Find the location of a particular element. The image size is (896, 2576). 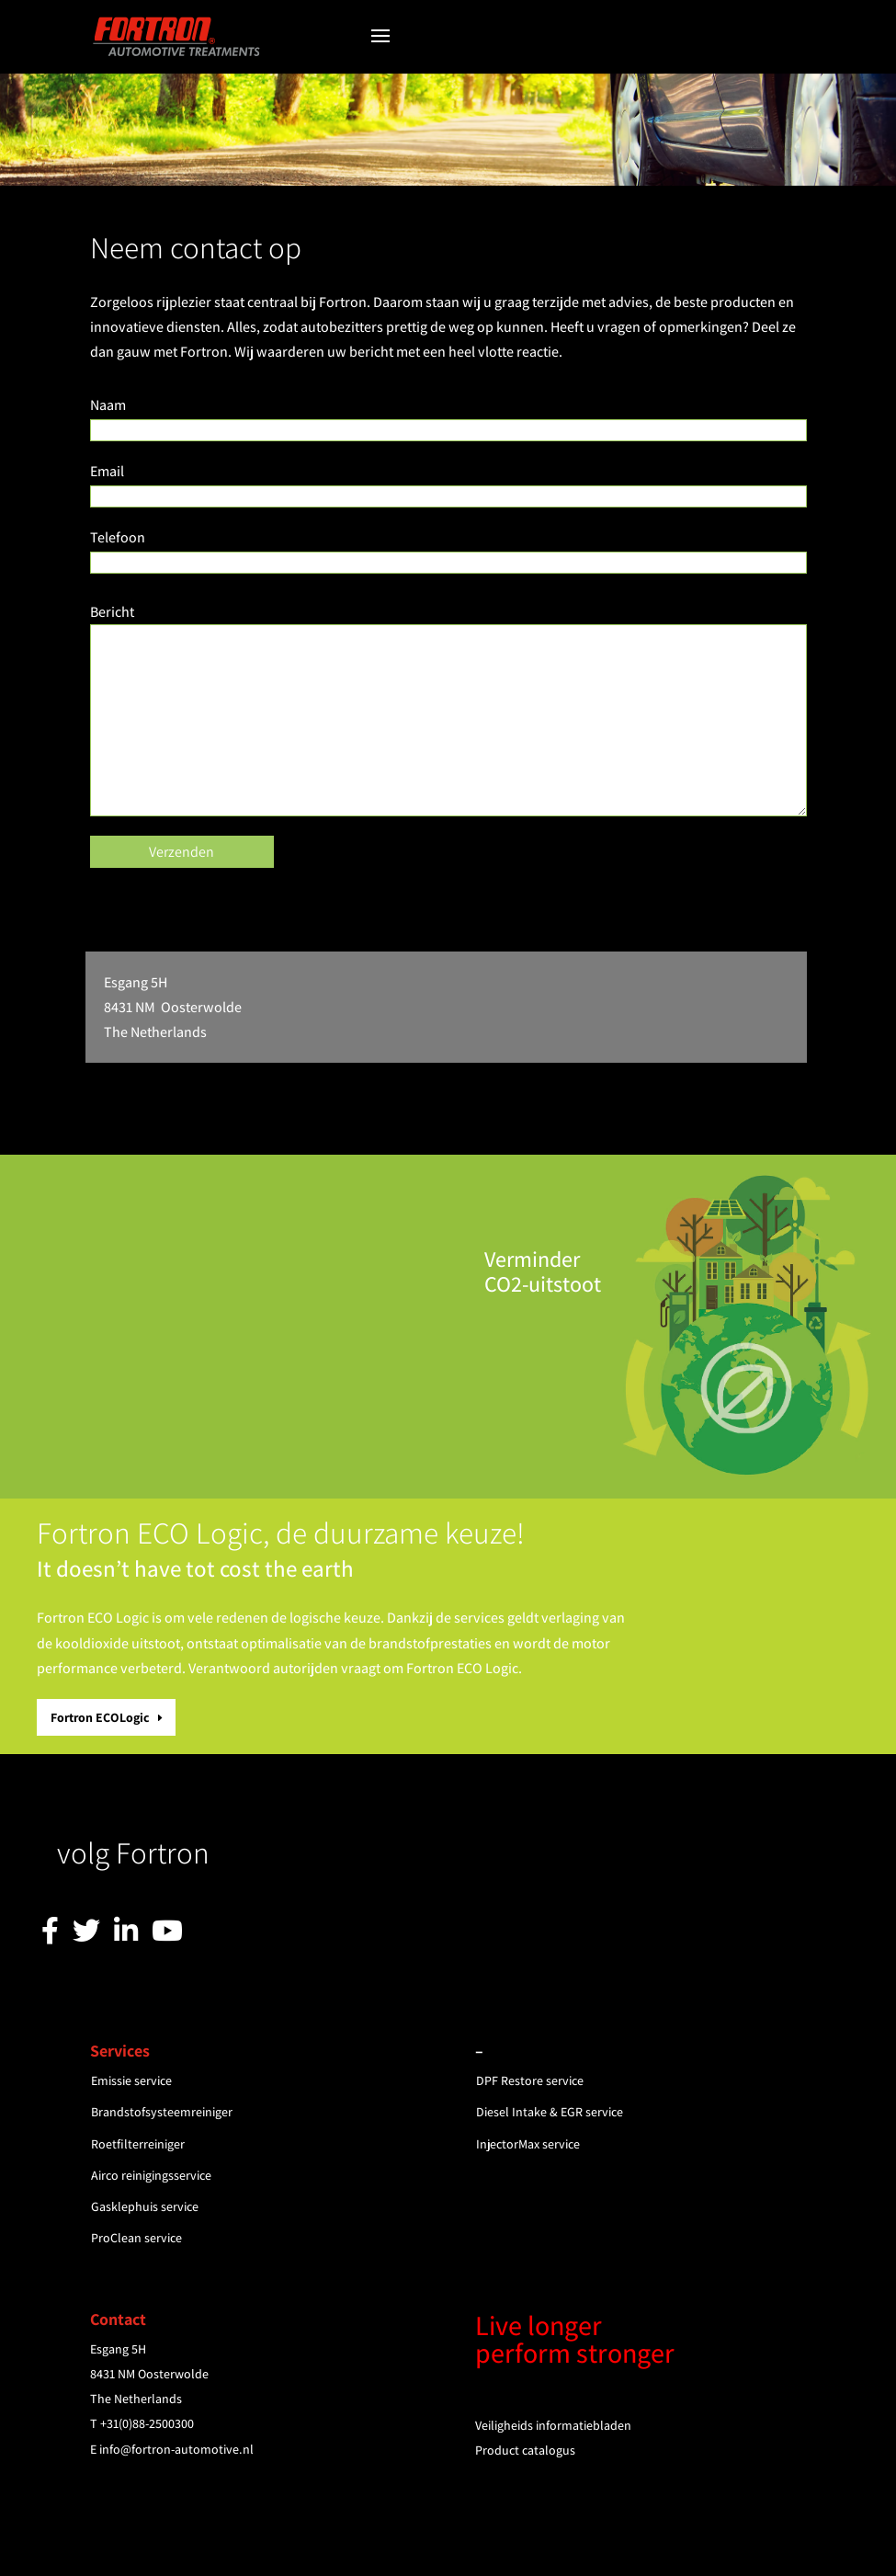

DPF Restore service is located at coordinates (530, 2080).